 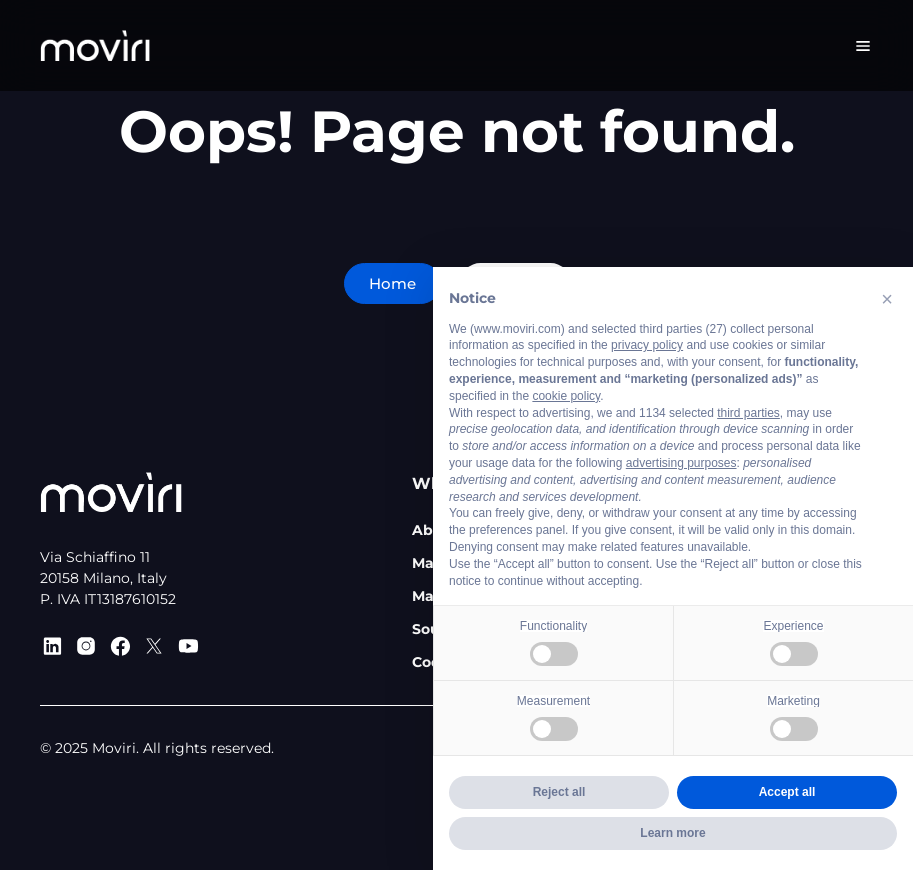 What do you see at coordinates (787, 792) in the screenshot?
I see `Accept all [button]` at bounding box center [787, 792].